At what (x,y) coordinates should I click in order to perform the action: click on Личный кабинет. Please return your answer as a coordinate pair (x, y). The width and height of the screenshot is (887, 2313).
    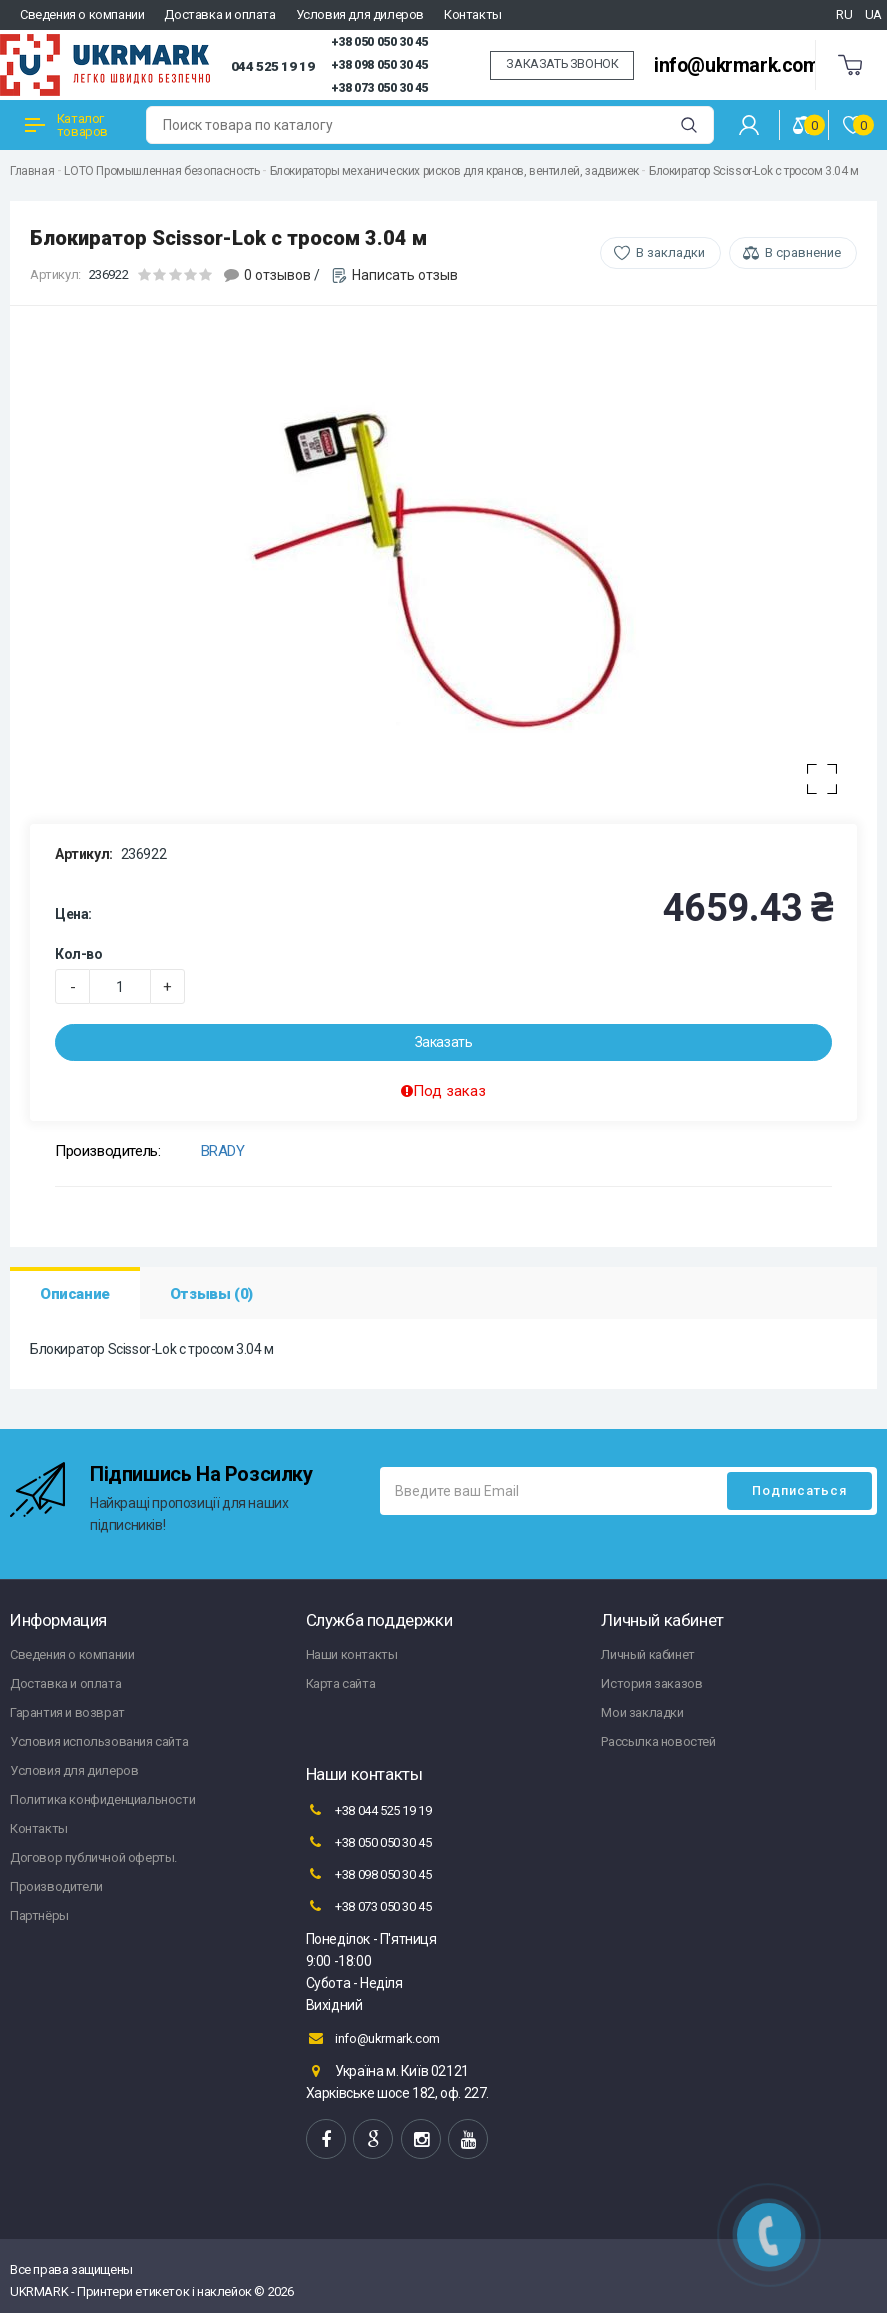
    Looking at the image, I should click on (647, 1654).